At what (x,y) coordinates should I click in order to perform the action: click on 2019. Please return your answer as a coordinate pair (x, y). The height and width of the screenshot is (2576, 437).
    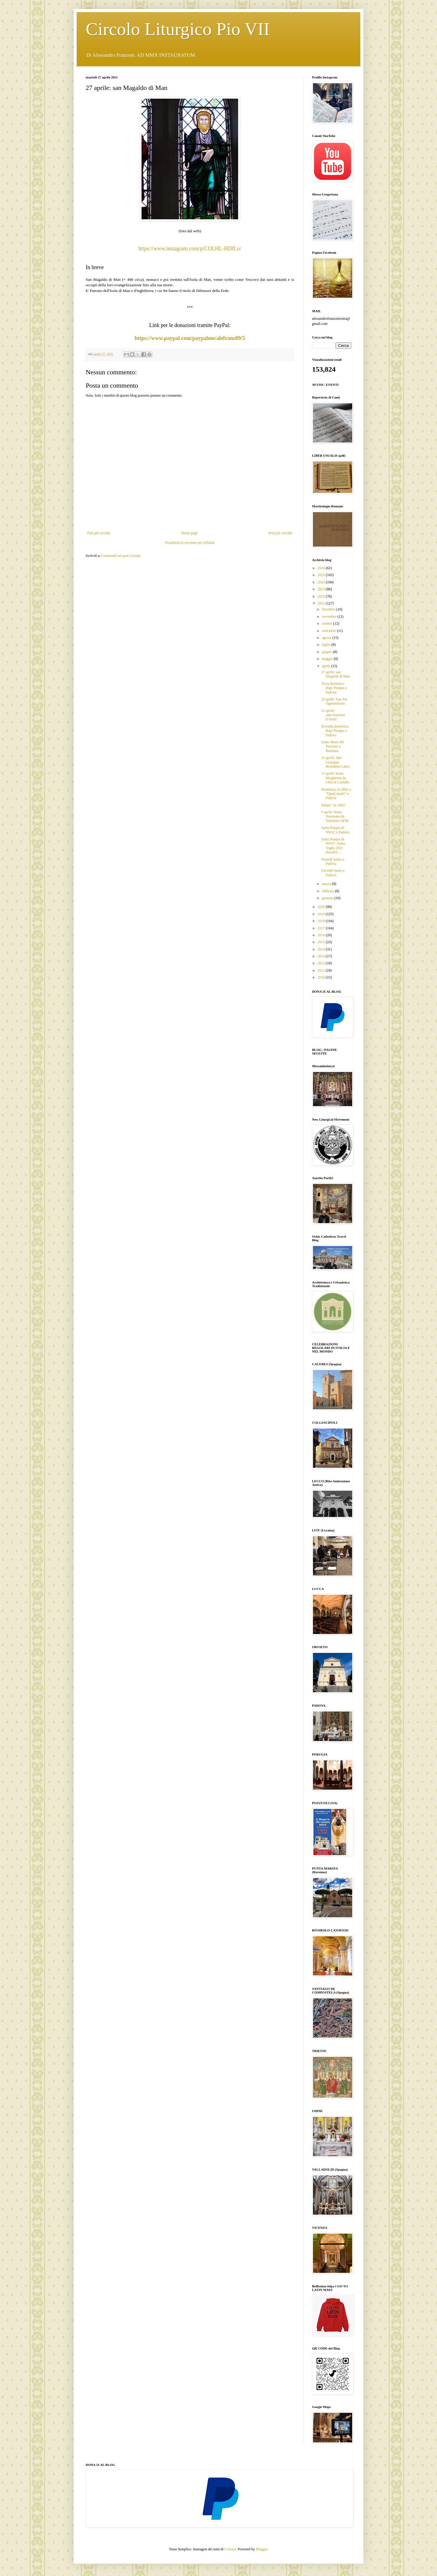
    Looking at the image, I should click on (322, 914).